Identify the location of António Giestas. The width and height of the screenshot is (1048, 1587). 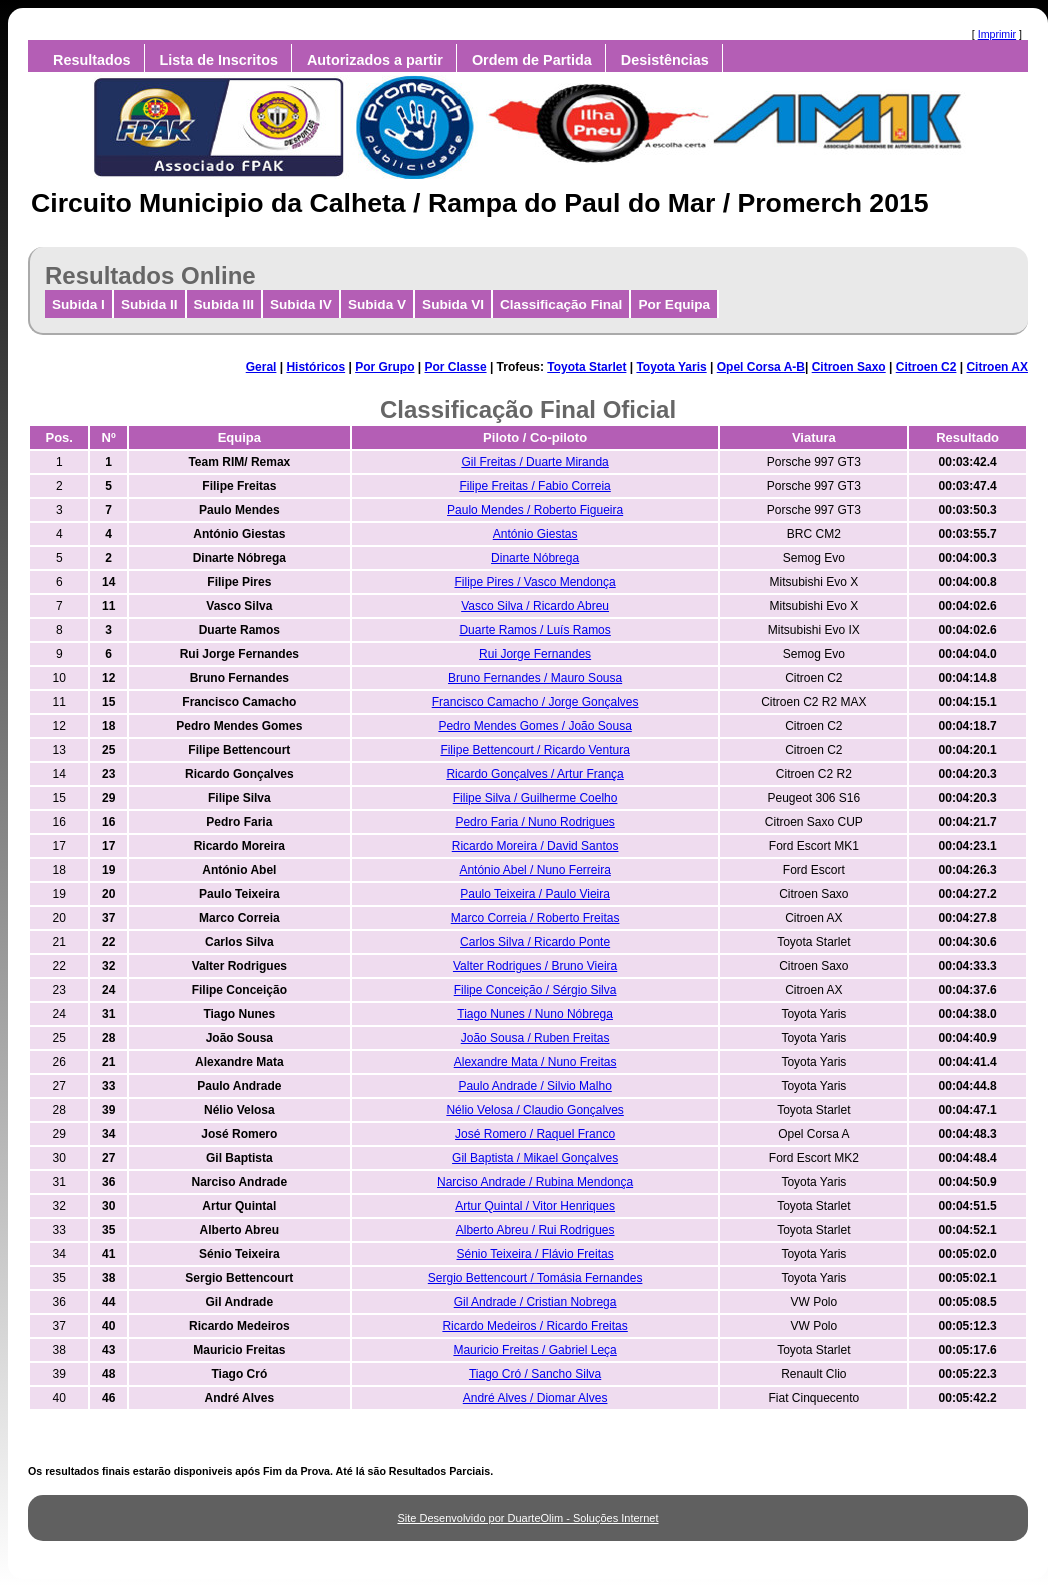
(535, 534).